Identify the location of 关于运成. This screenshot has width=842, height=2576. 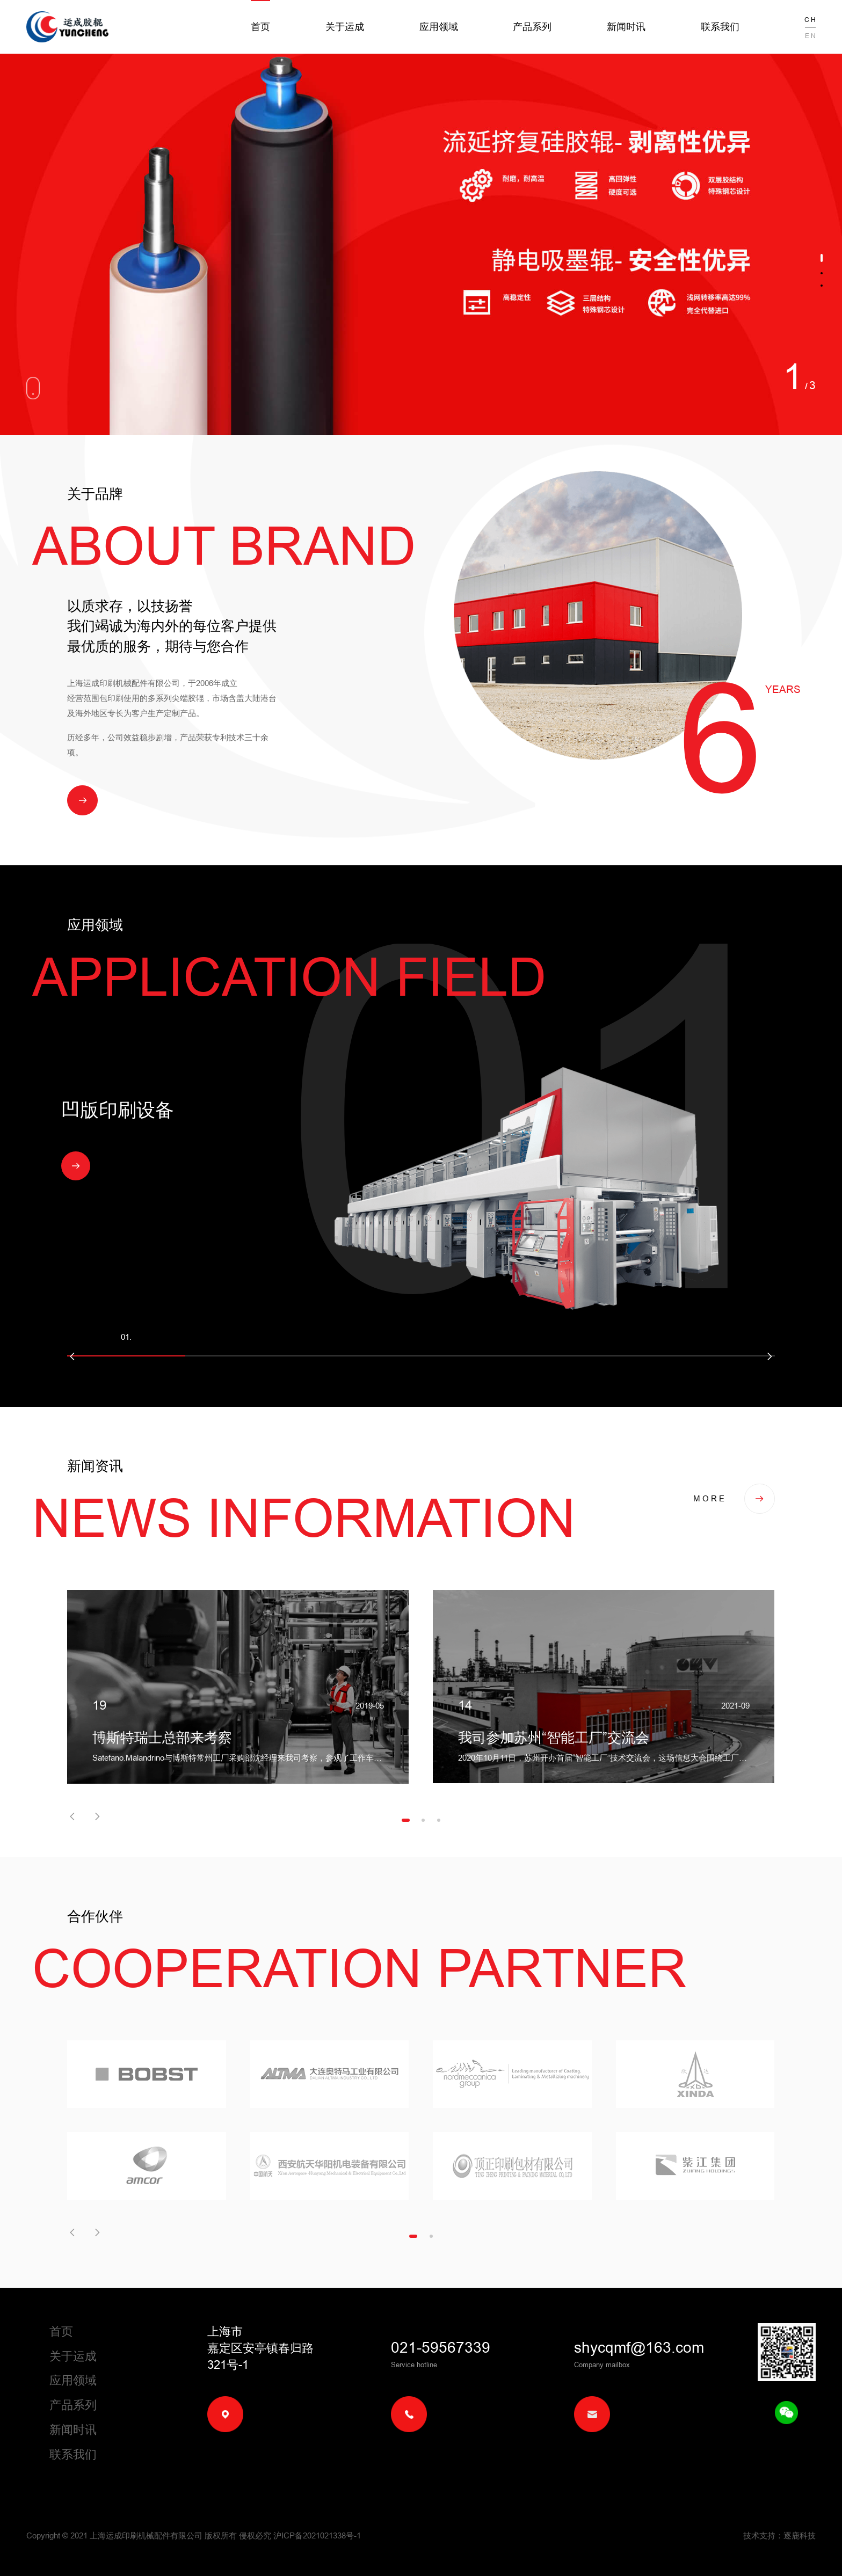
(344, 26).